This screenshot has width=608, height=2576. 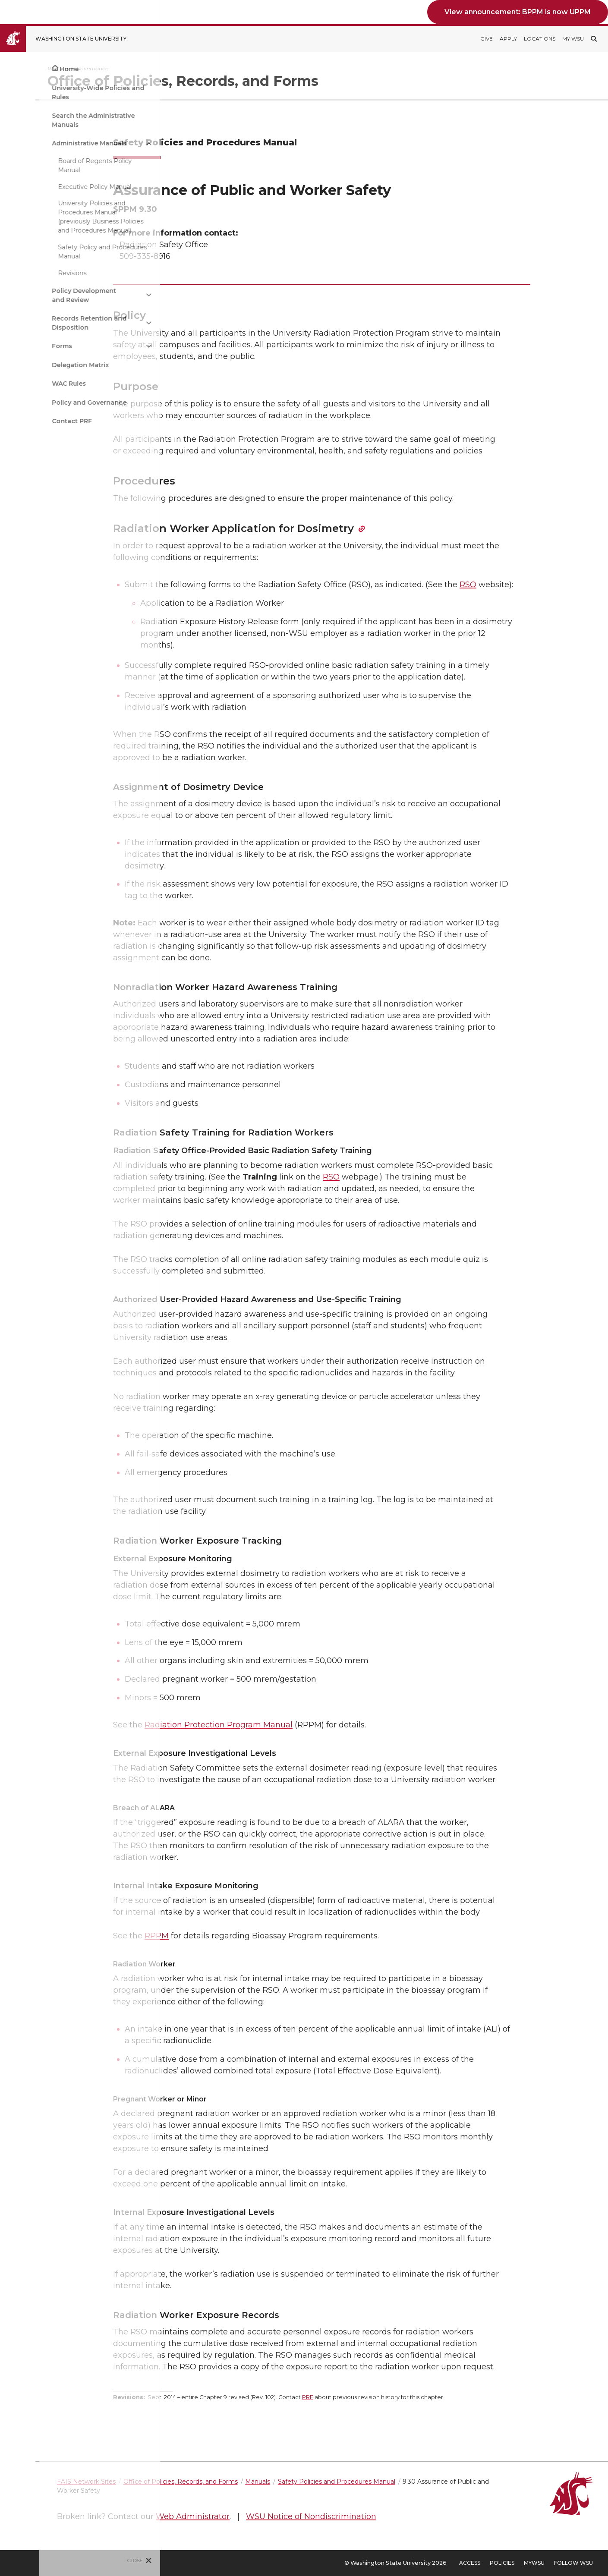 What do you see at coordinates (517, 12) in the screenshot?
I see `View announcement: BPPM is now UPPM` at bounding box center [517, 12].